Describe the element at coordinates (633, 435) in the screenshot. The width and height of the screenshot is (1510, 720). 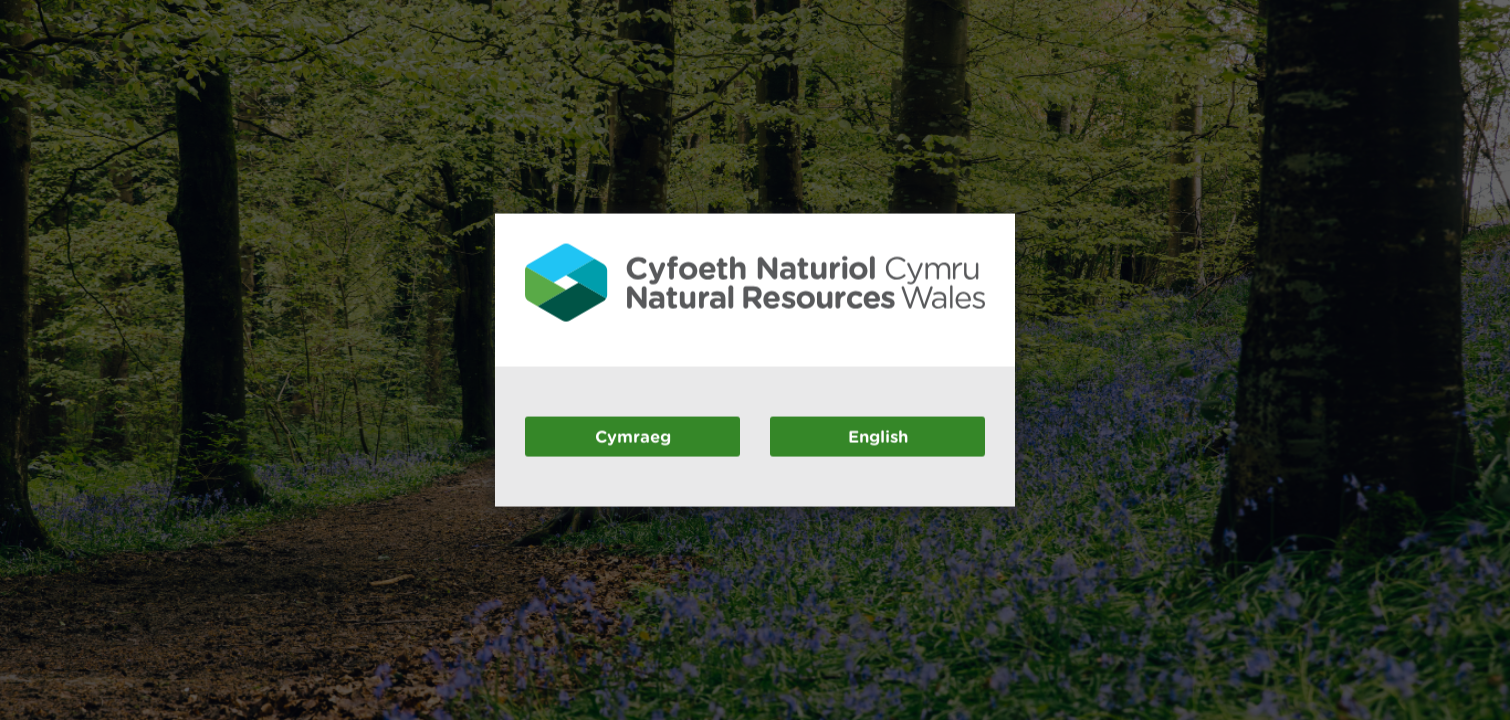
I see `Cymraeg` at that location.